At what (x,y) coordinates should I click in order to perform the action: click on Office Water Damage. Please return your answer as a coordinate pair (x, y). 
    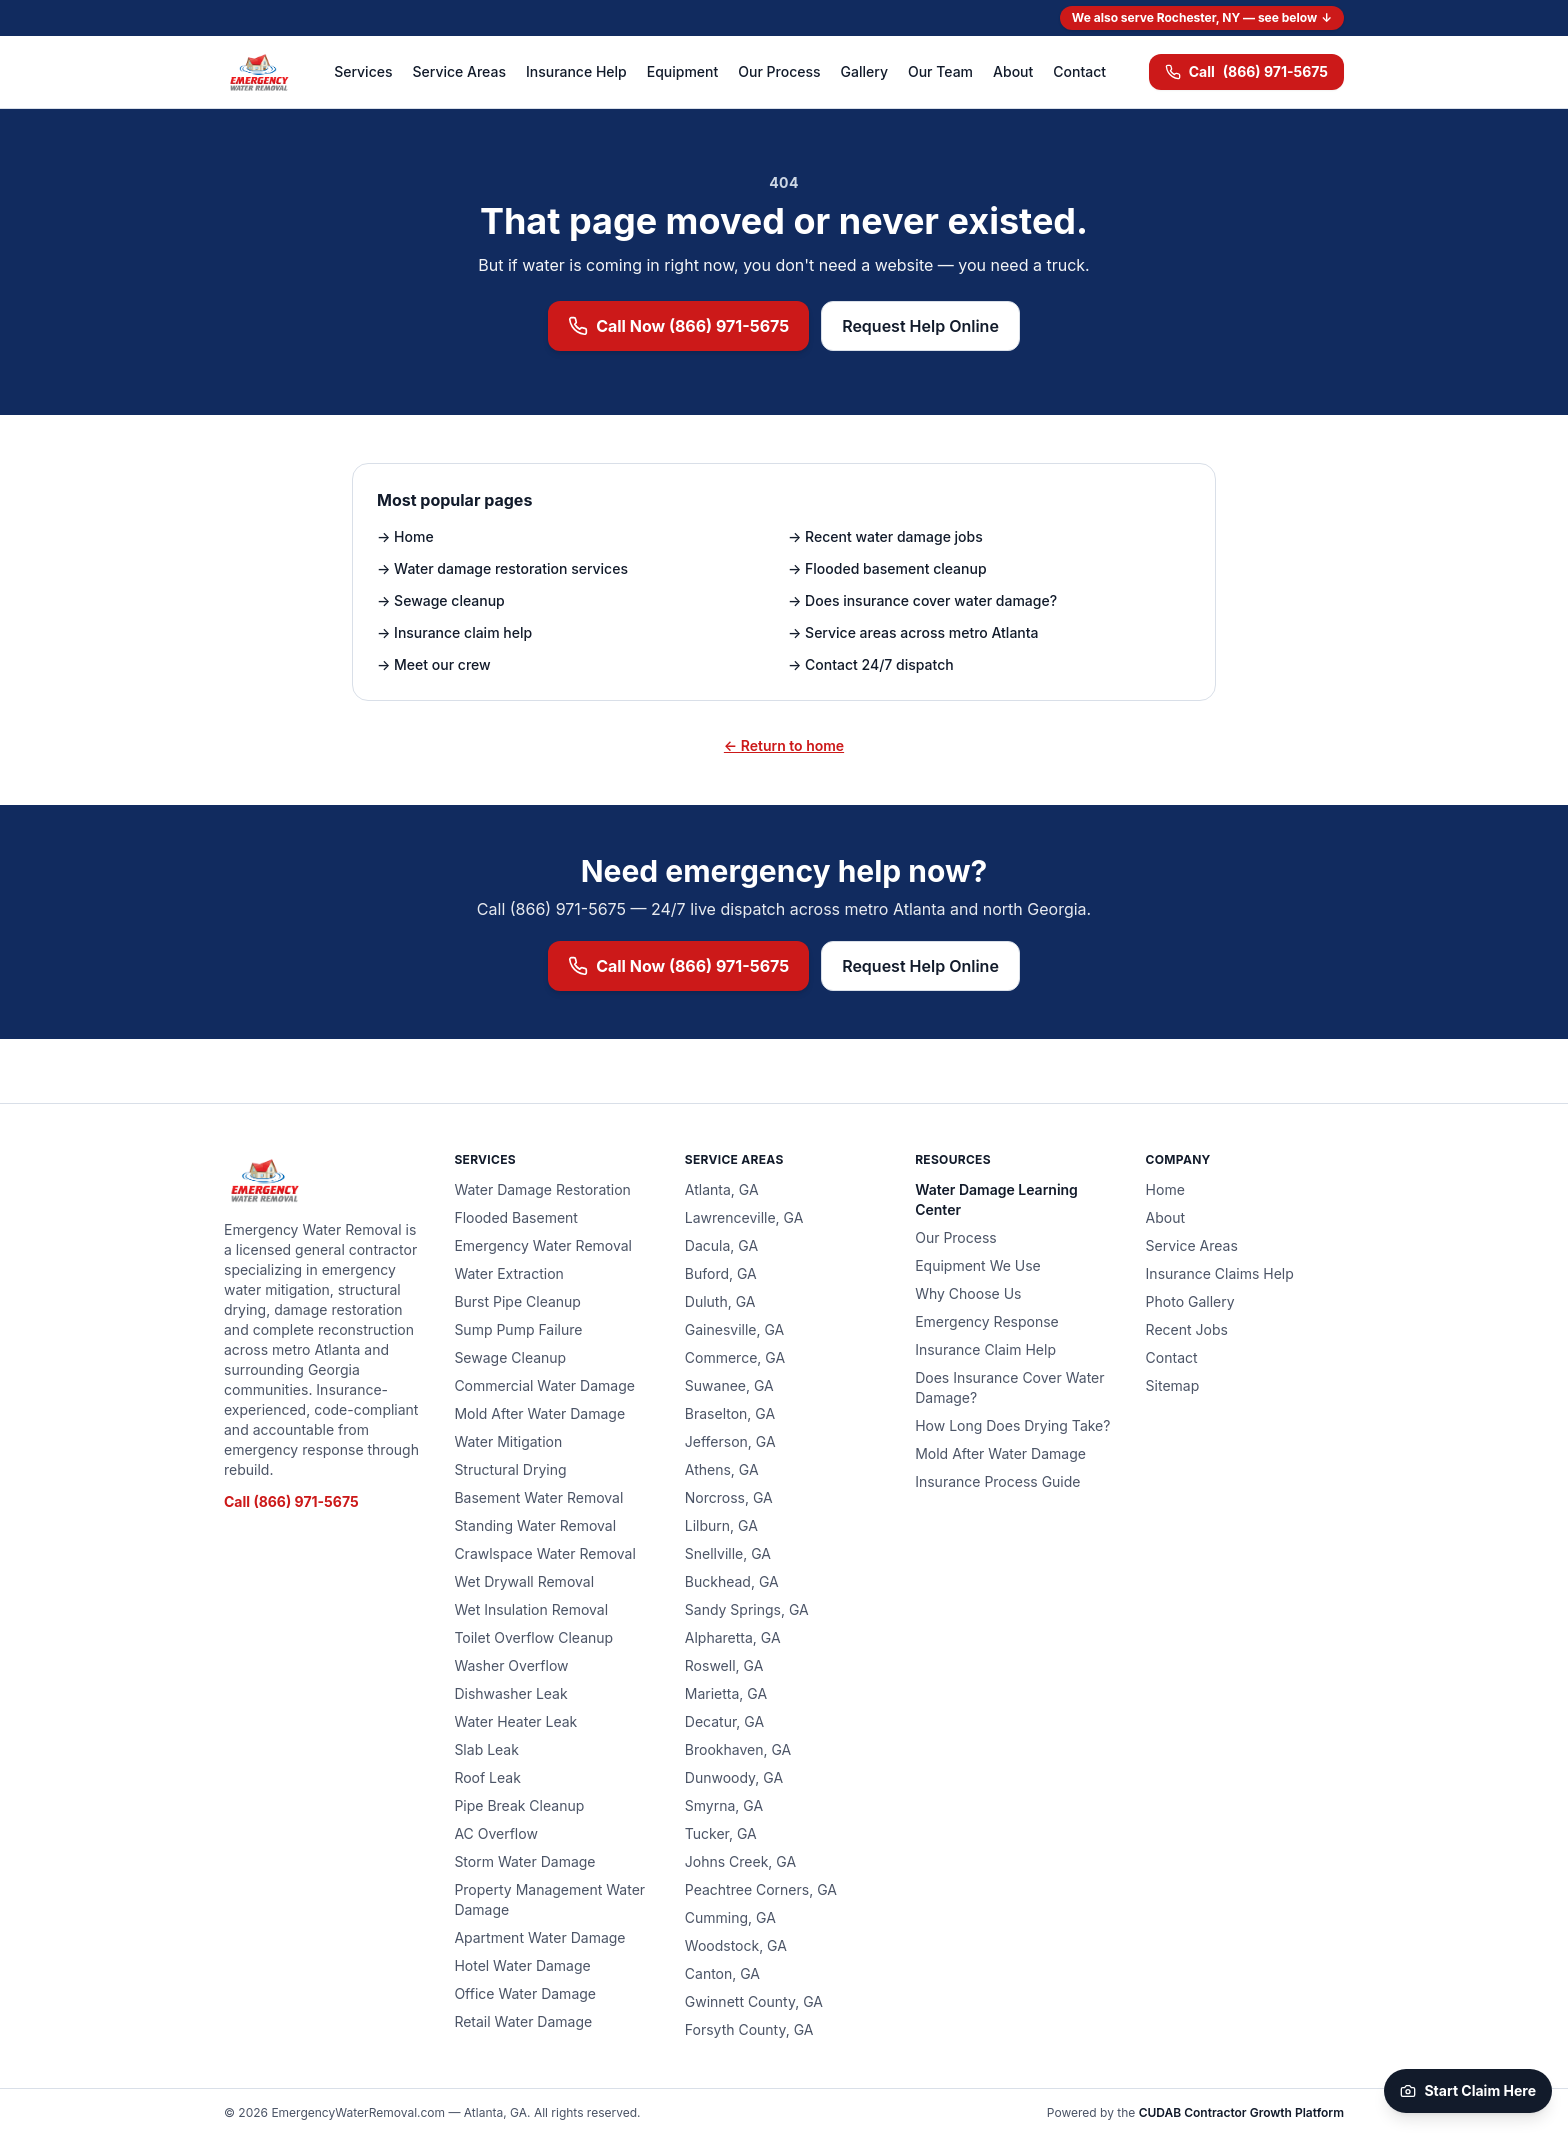
    Looking at the image, I should click on (525, 1993).